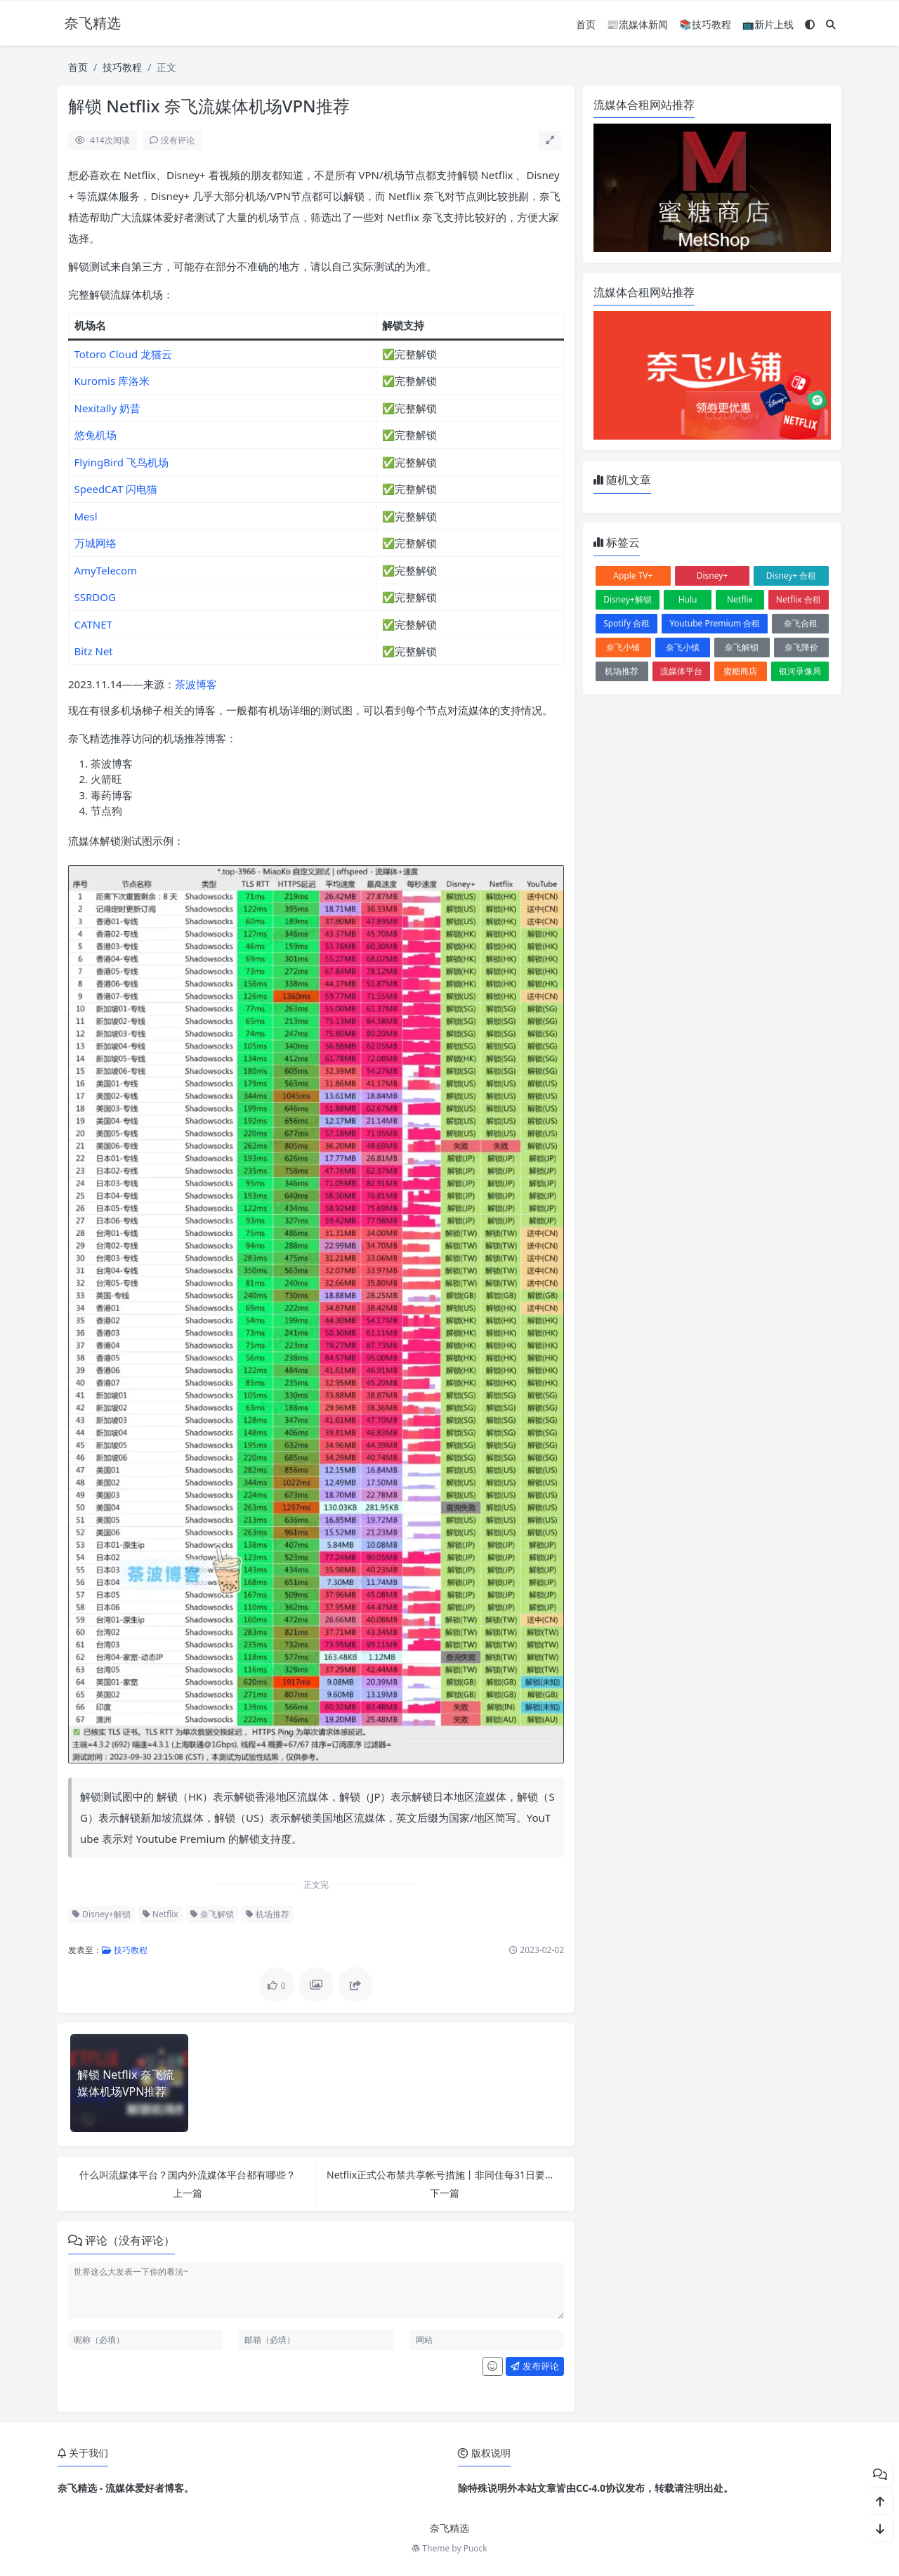 The image size is (899, 2576). Describe the element at coordinates (740, 671) in the screenshot. I see `蜜糖商店` at that location.